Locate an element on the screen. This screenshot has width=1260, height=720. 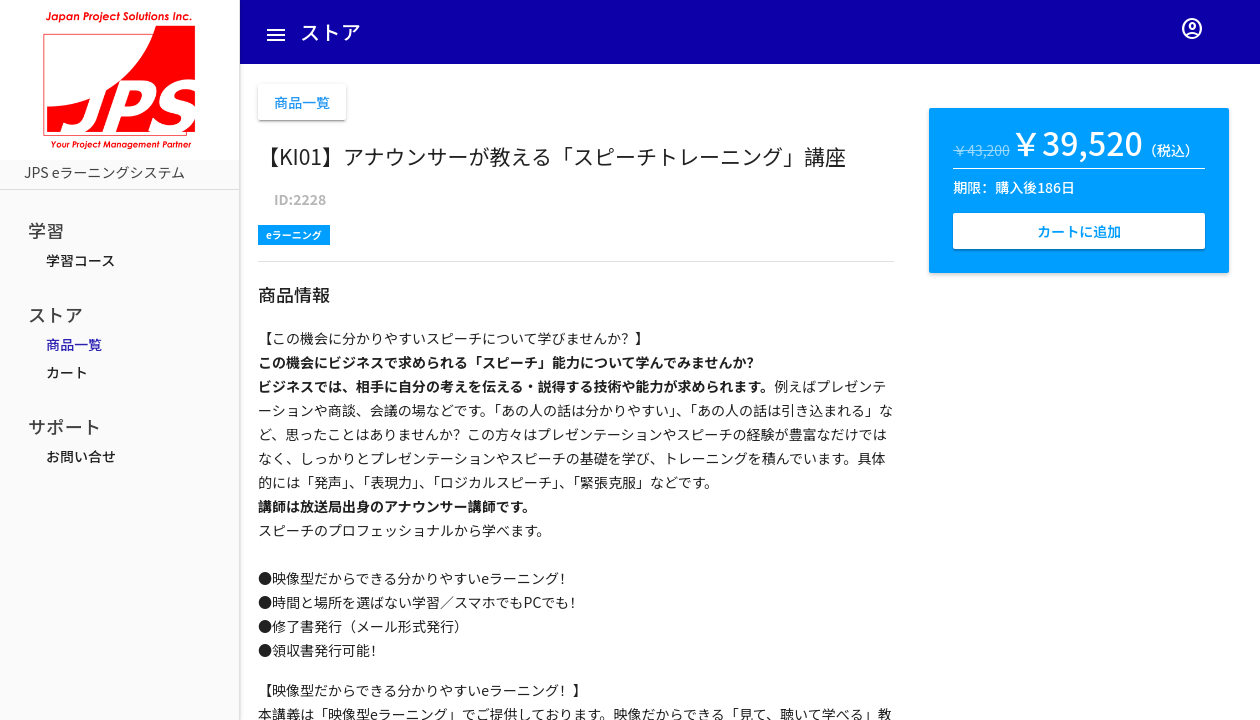
商品一覧 is located at coordinates (74, 344).